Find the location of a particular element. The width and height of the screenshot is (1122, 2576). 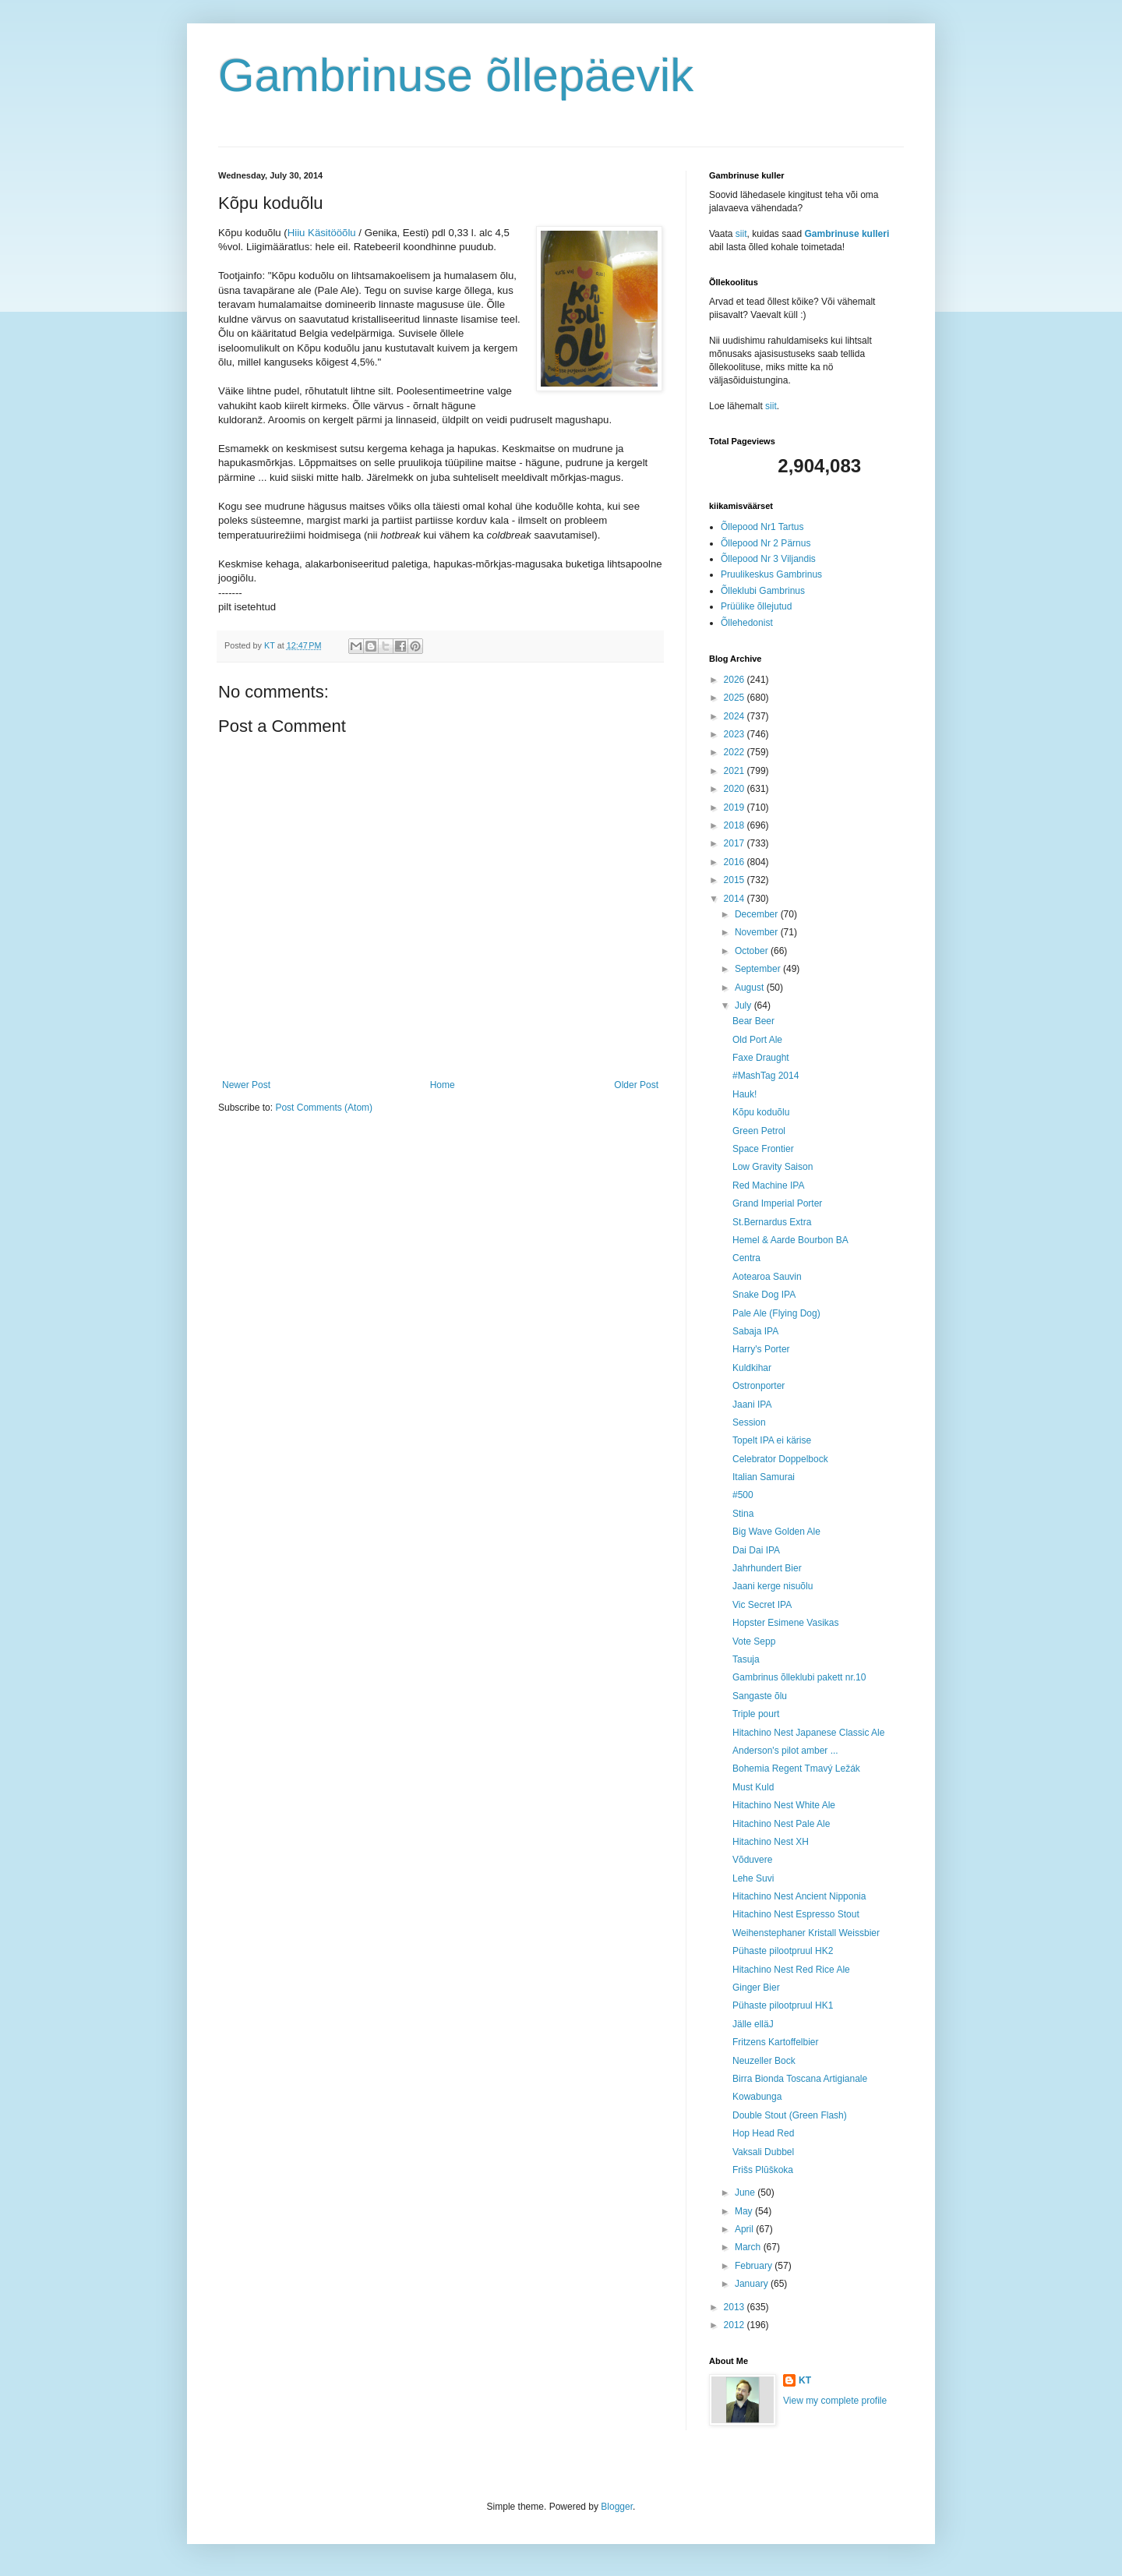

Low Gravity Saison is located at coordinates (772, 1166).